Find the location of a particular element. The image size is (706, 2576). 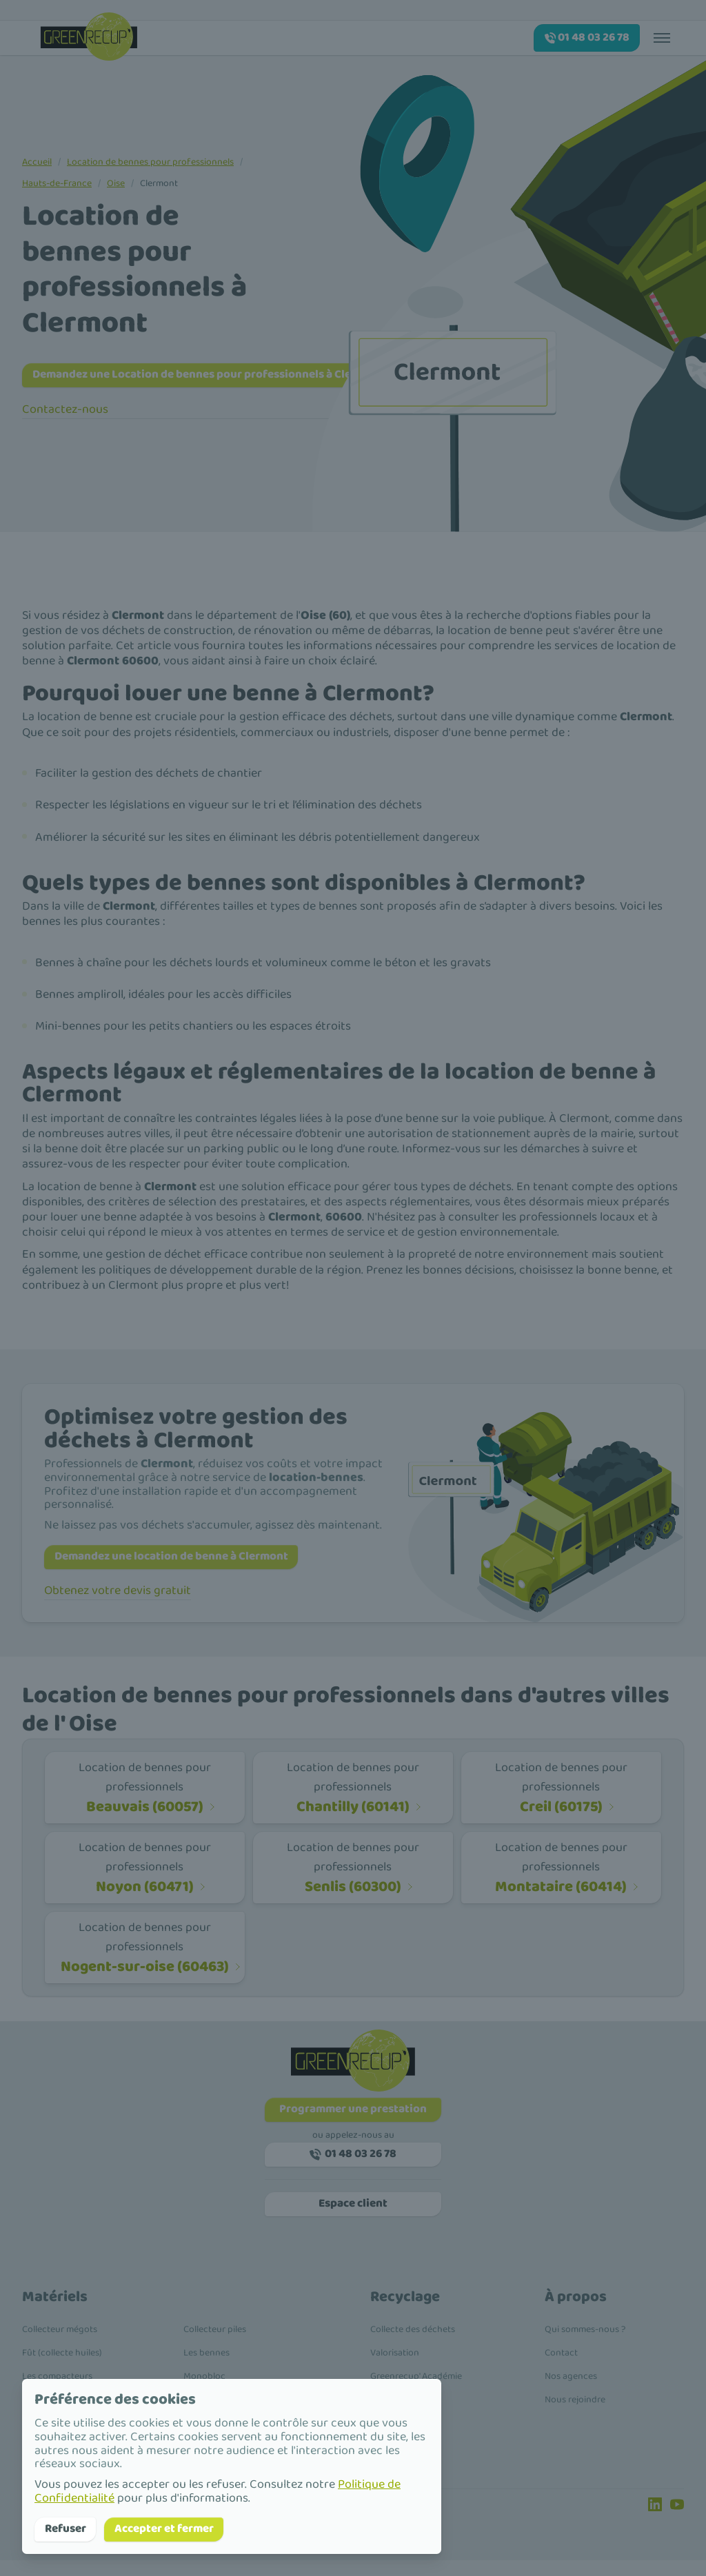

[Toggle menu] is located at coordinates (662, 37).